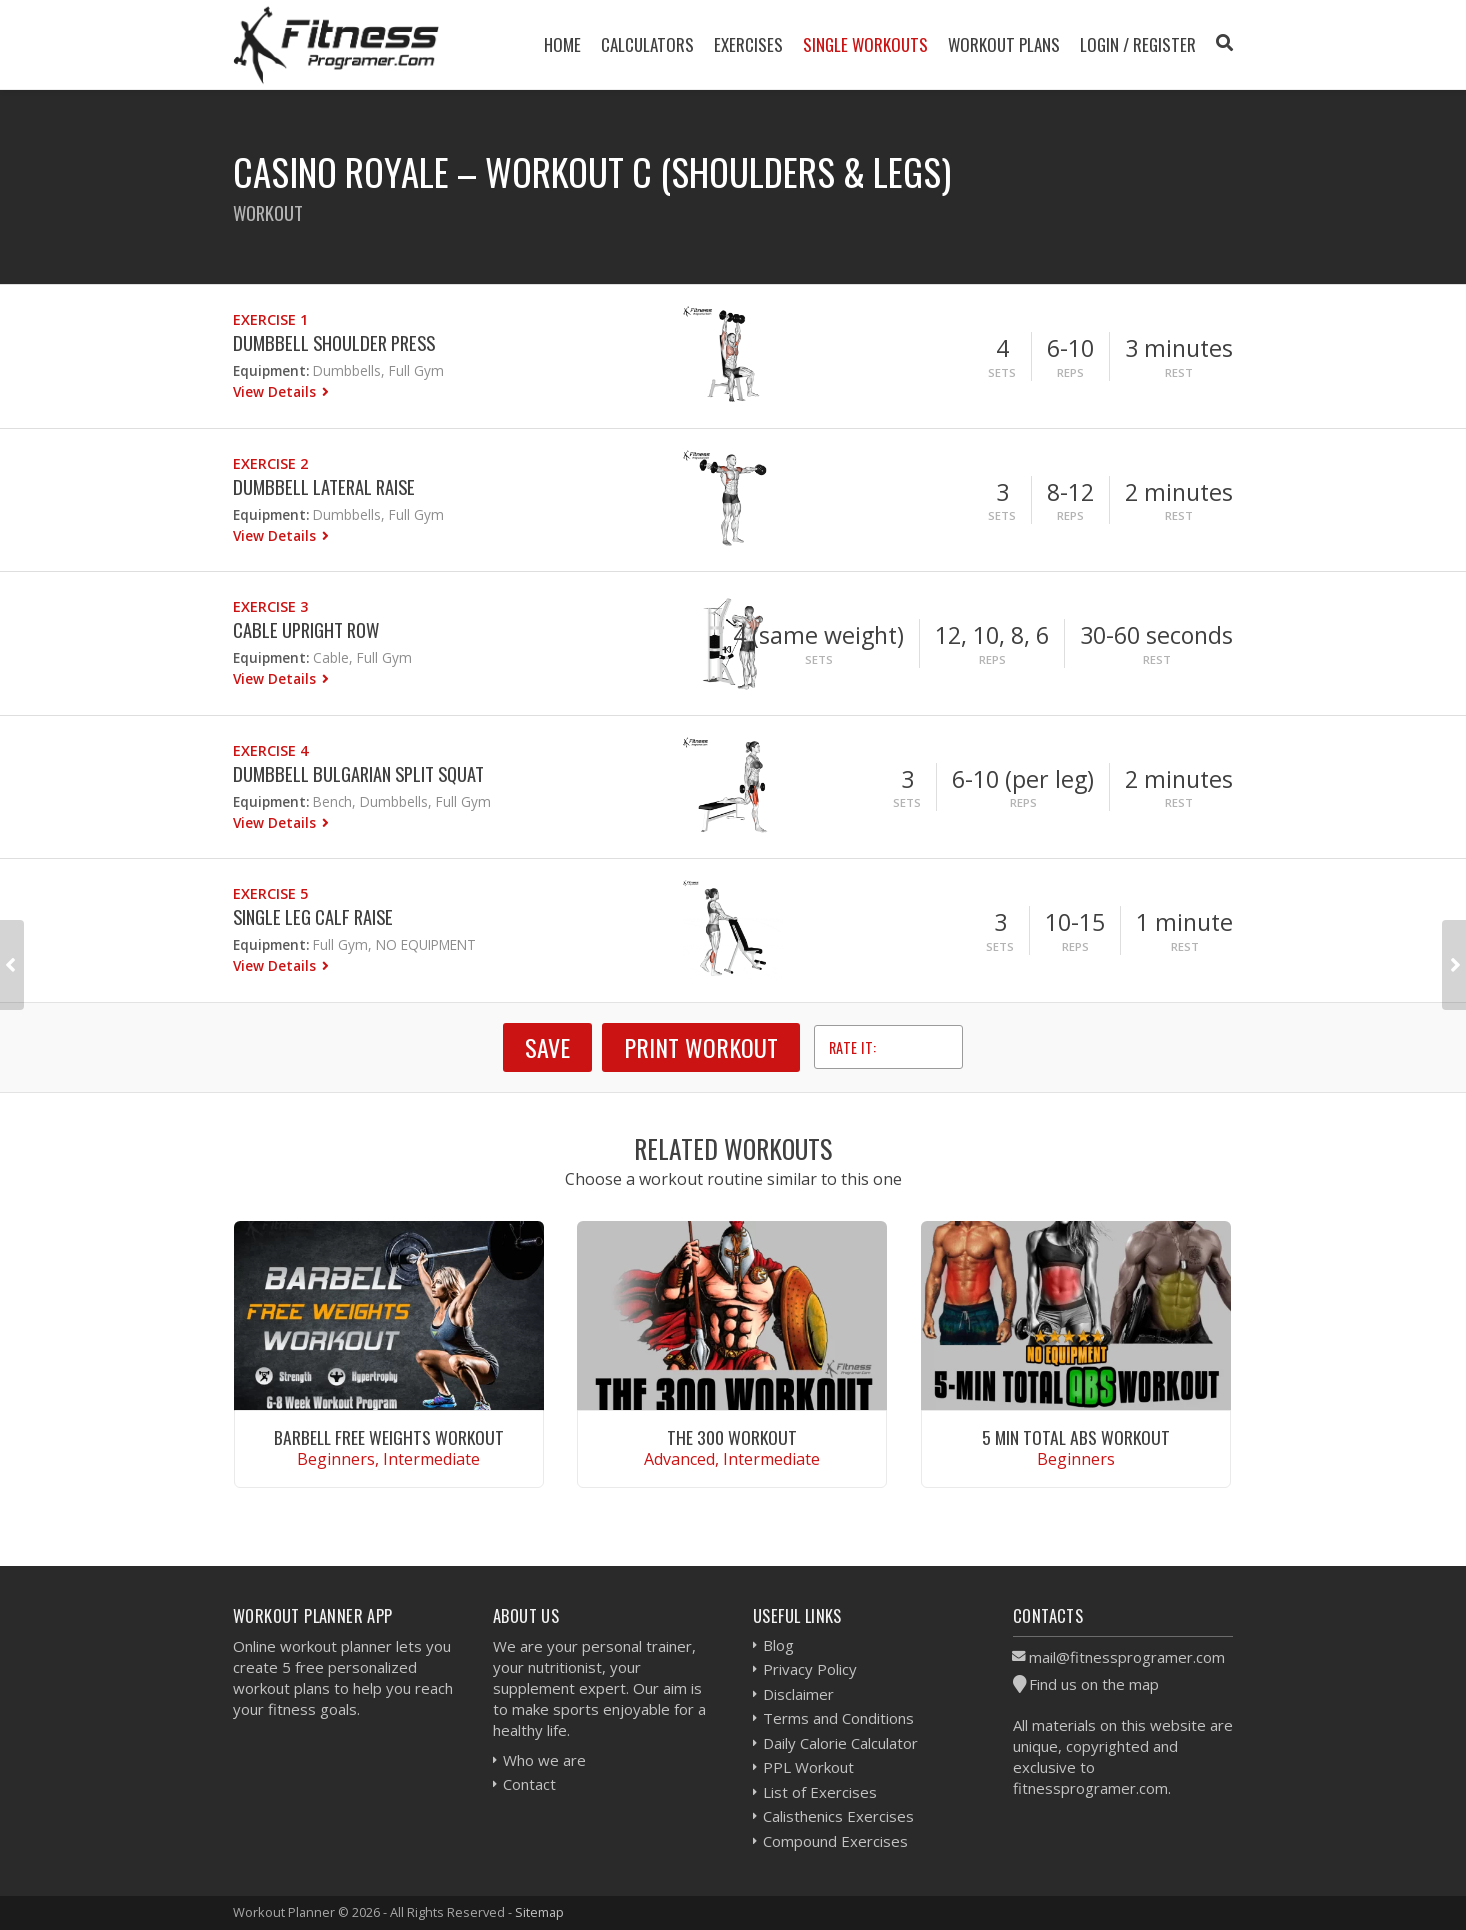  What do you see at coordinates (865, 44) in the screenshot?
I see `Single Workouts` at bounding box center [865, 44].